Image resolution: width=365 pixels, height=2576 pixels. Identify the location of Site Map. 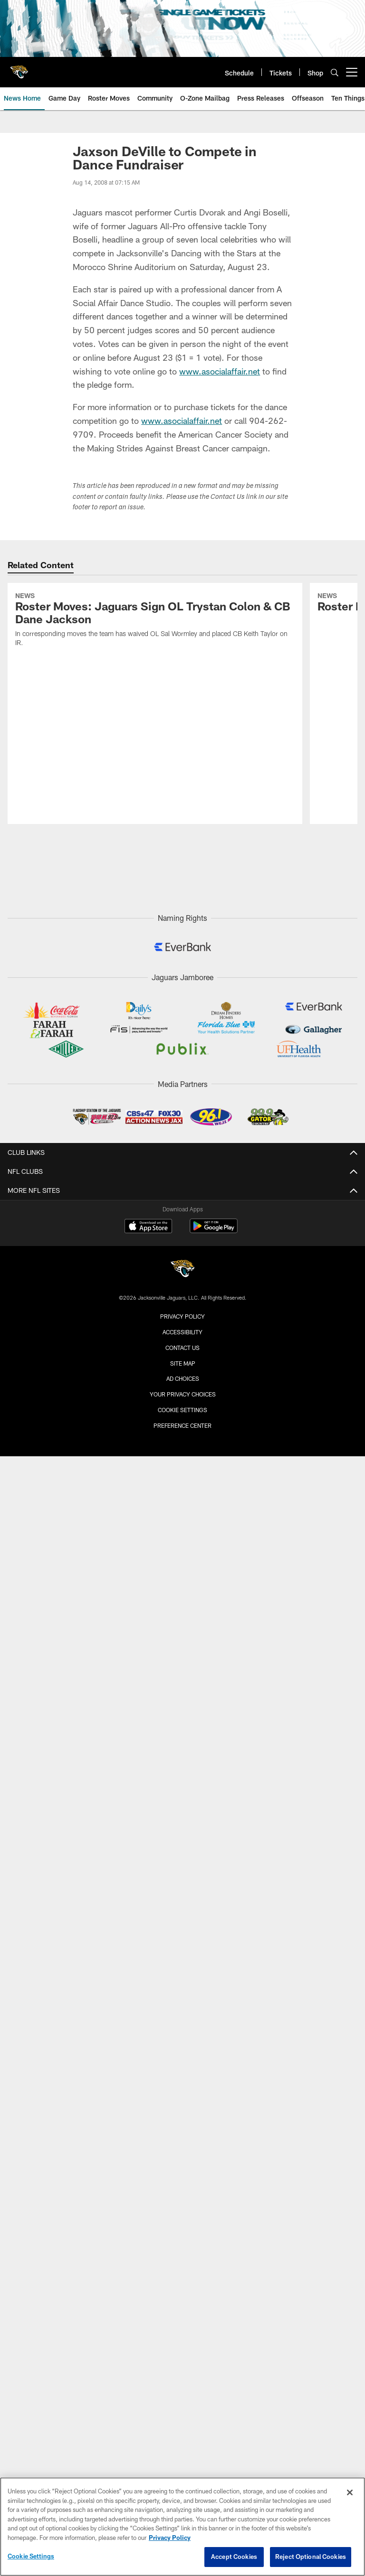
(182, 1363).